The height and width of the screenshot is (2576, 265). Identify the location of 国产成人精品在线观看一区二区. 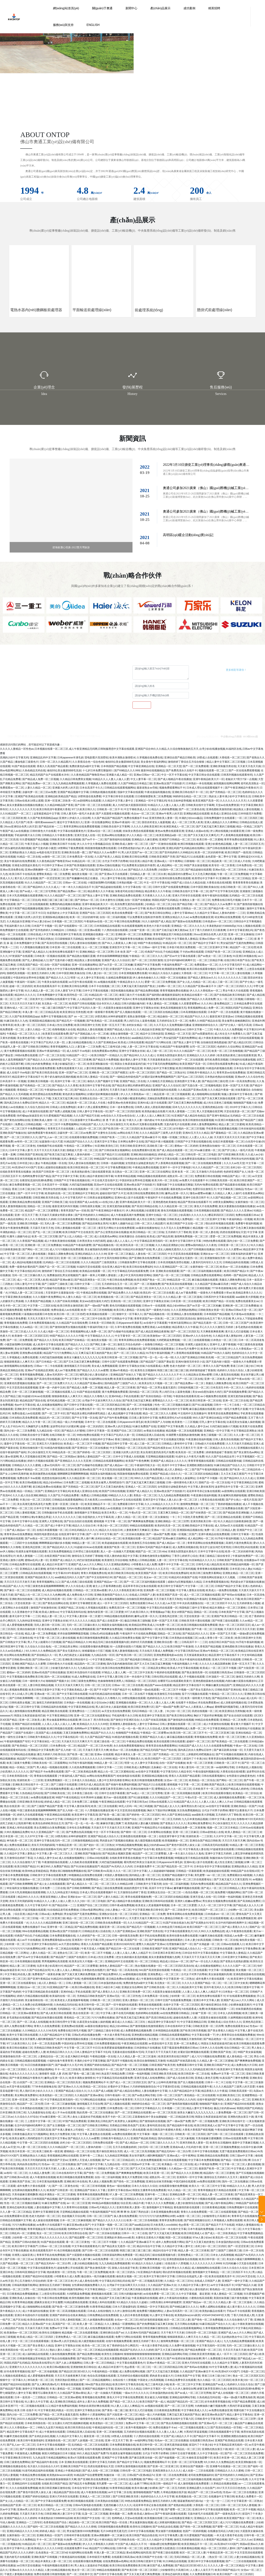
(175, 1149).